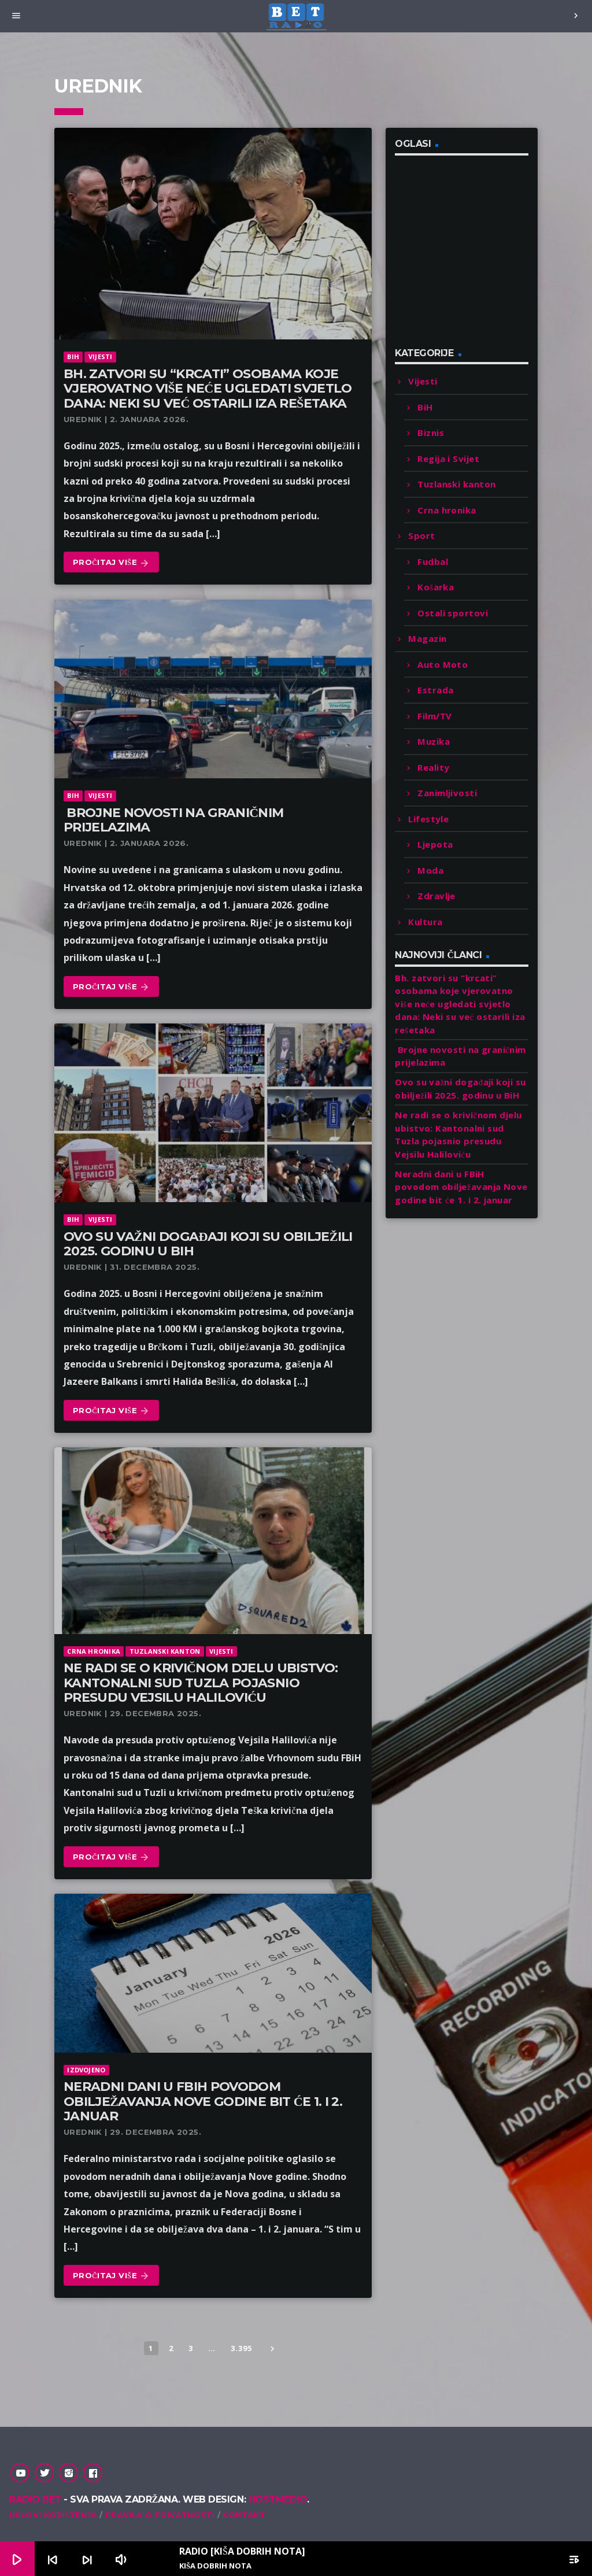 The height and width of the screenshot is (2576, 592). I want to click on Ovo su važni događaji koji su obilježili 2025. godinu u BiH, so click(208, 1244).